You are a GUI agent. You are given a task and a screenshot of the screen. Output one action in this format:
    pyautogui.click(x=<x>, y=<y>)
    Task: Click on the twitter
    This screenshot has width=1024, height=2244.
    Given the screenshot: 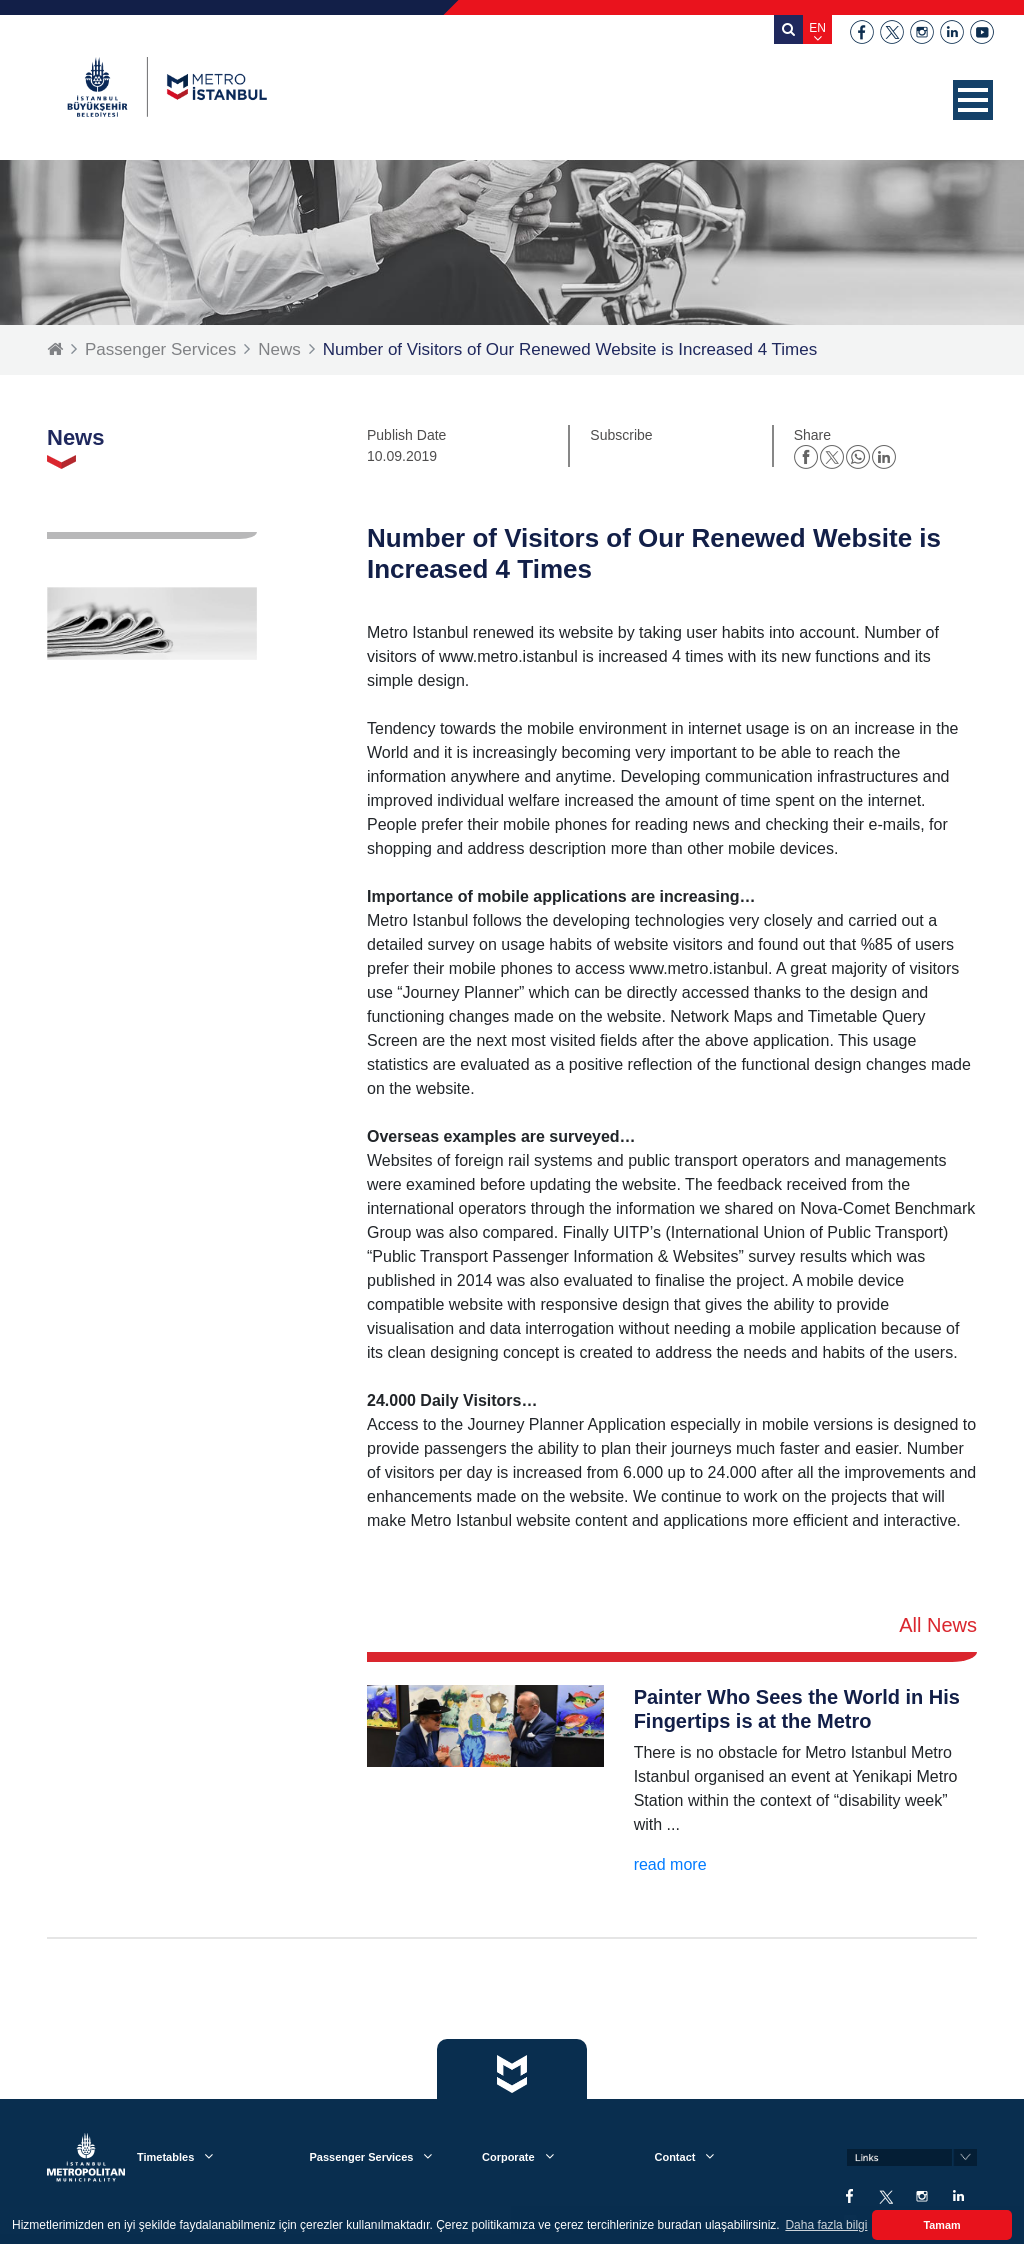 What is the action you would take?
    pyautogui.click(x=892, y=32)
    